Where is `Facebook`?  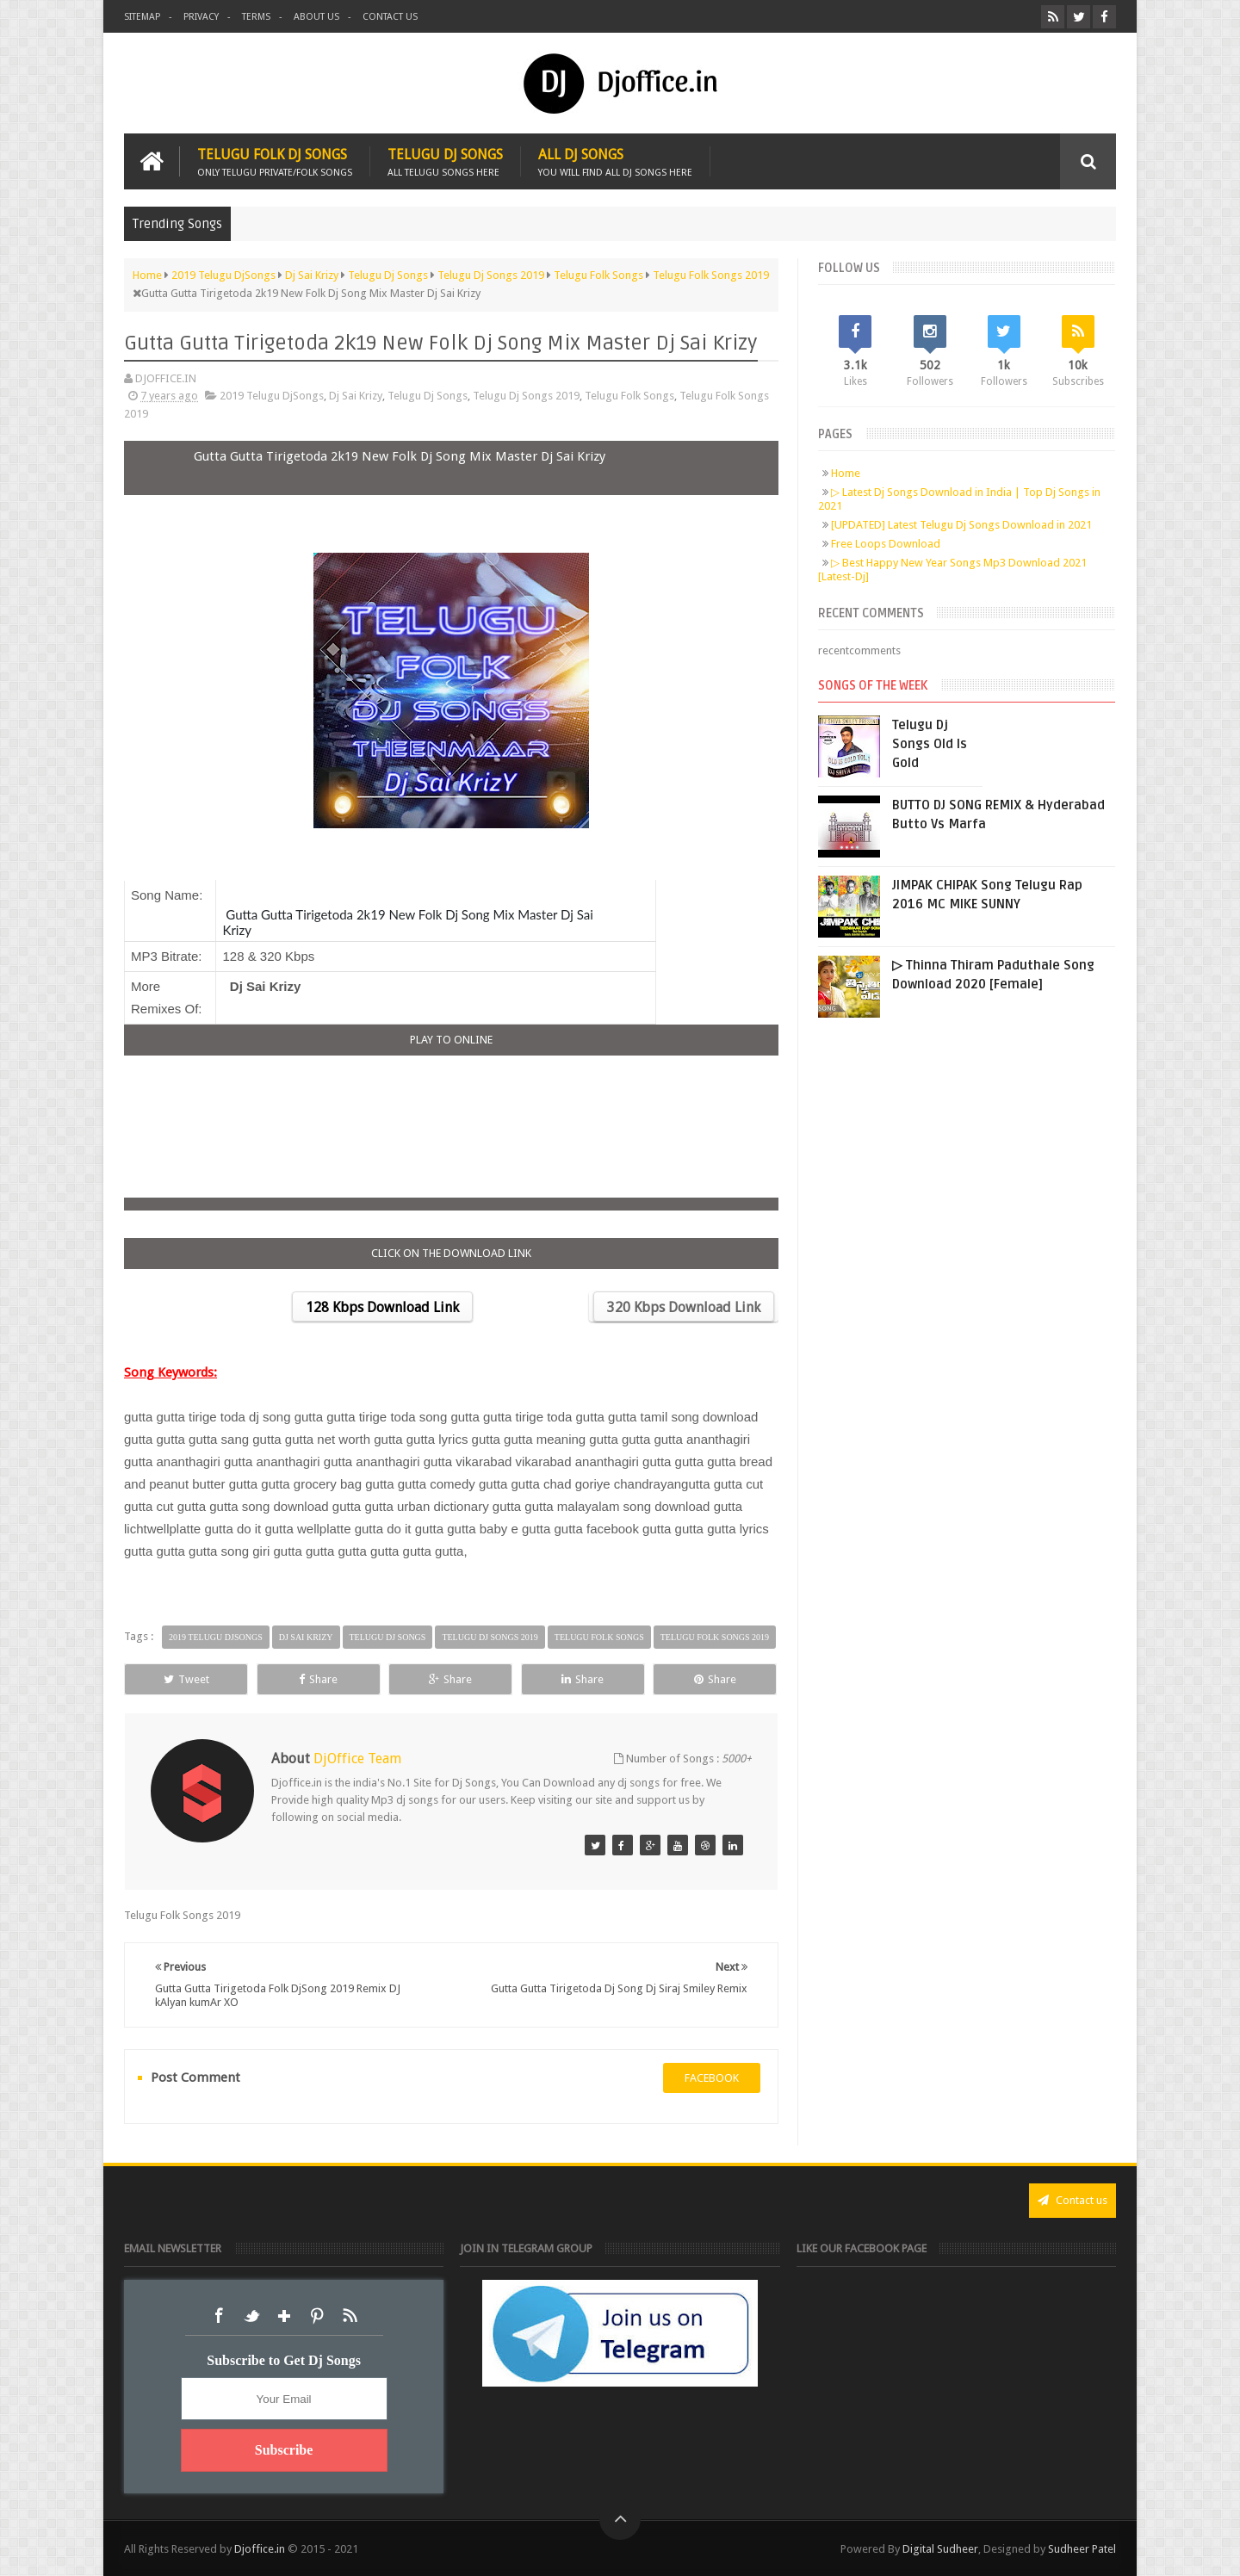
Facebook is located at coordinates (218, 2316).